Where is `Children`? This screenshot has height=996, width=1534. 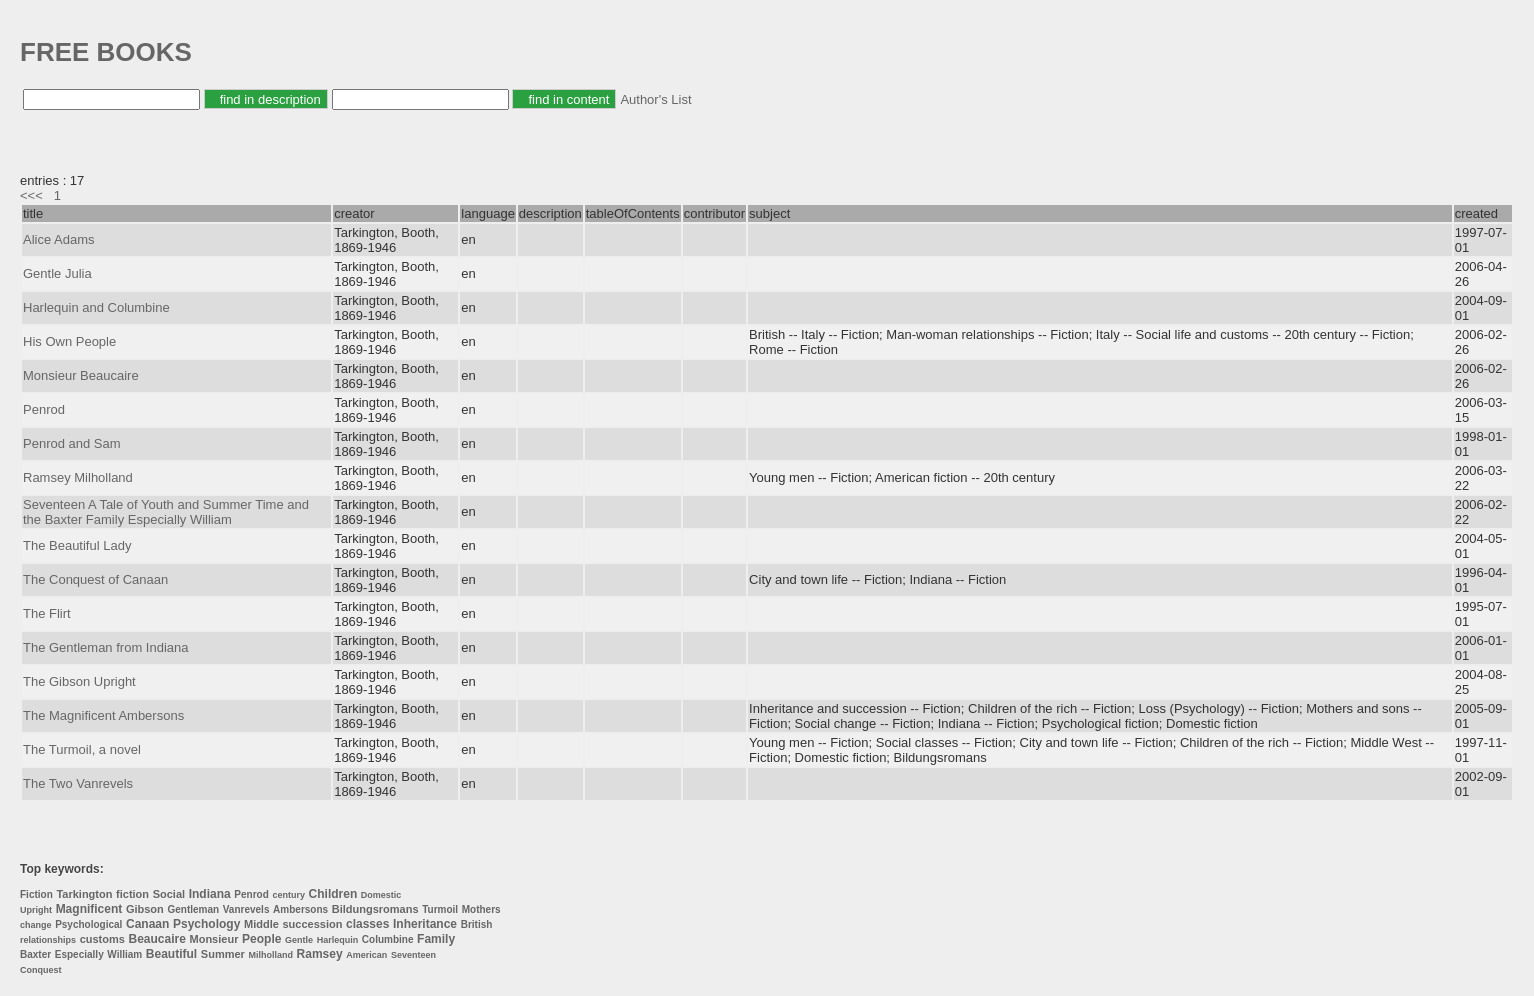
Children is located at coordinates (333, 894).